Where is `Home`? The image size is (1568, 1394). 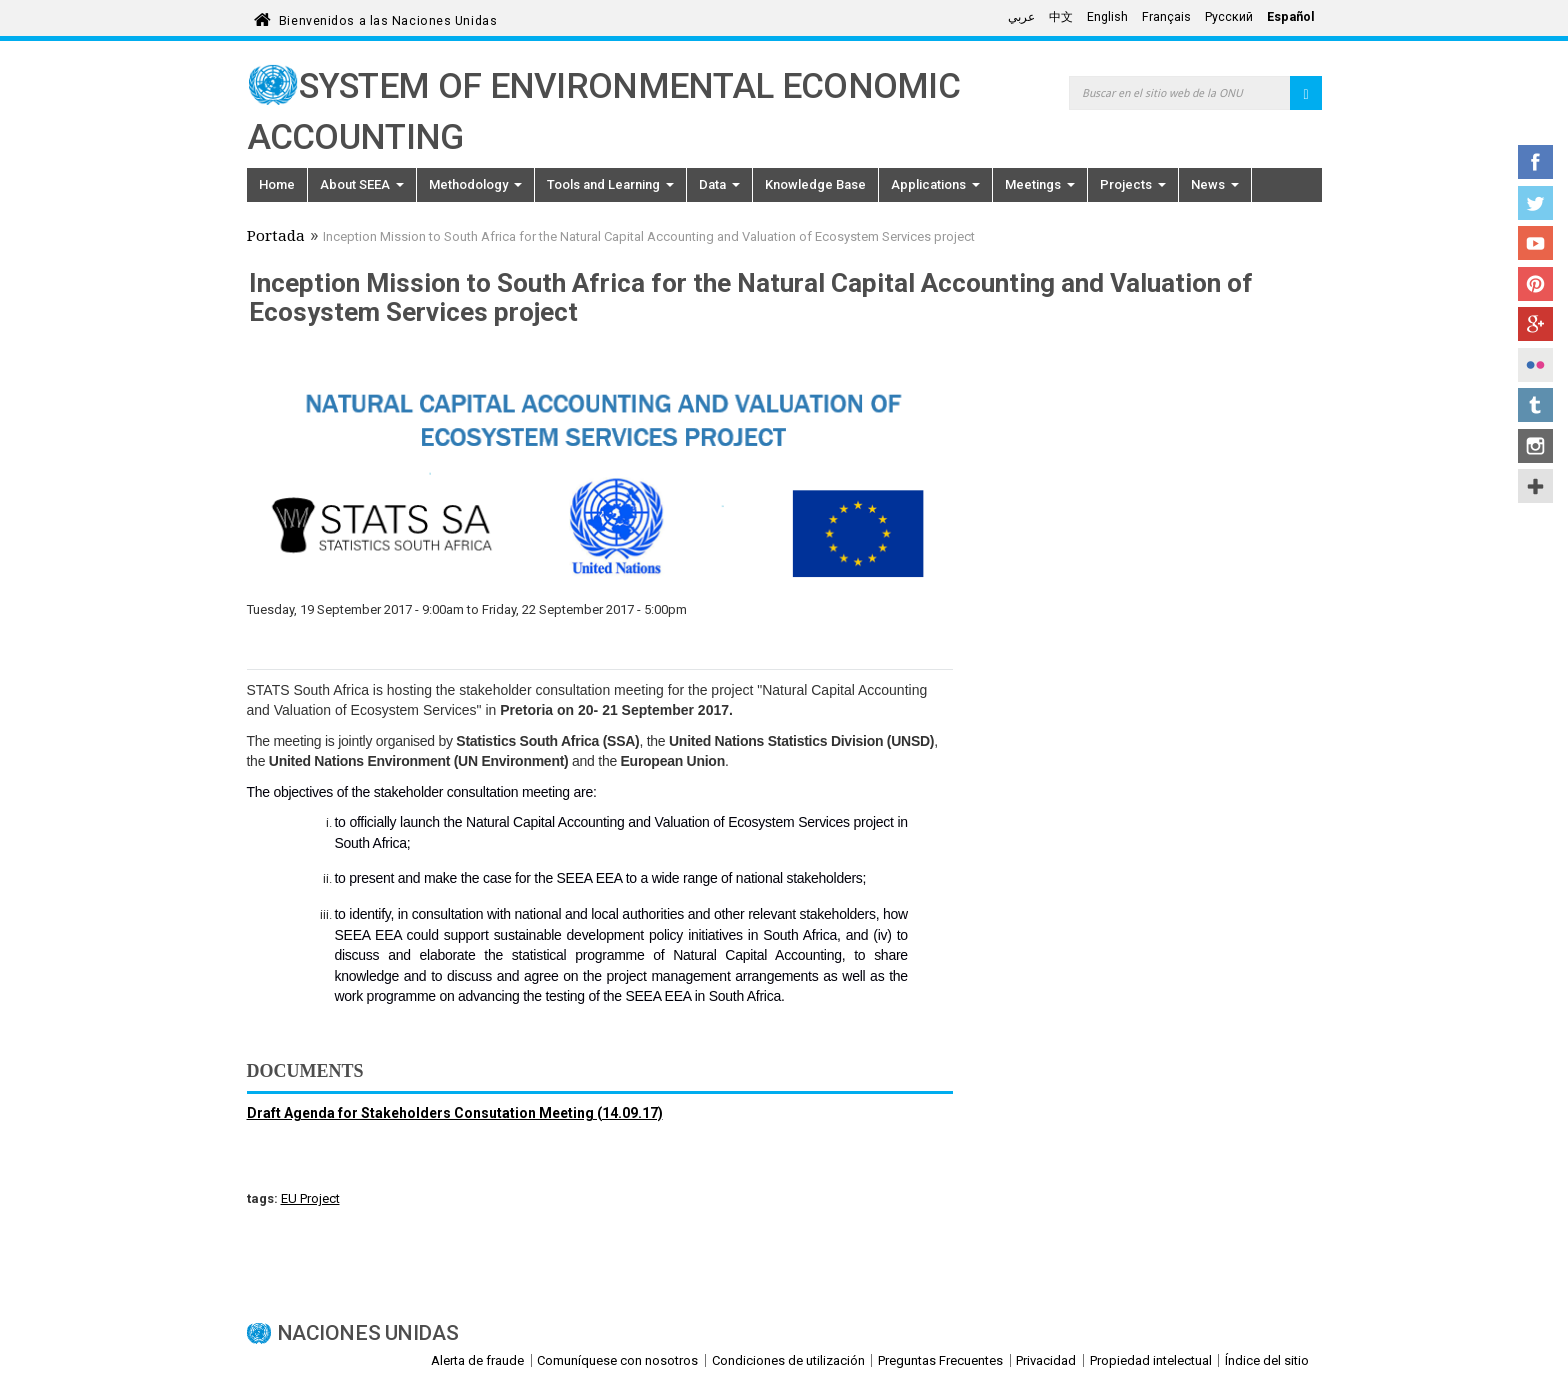 Home is located at coordinates (277, 184).